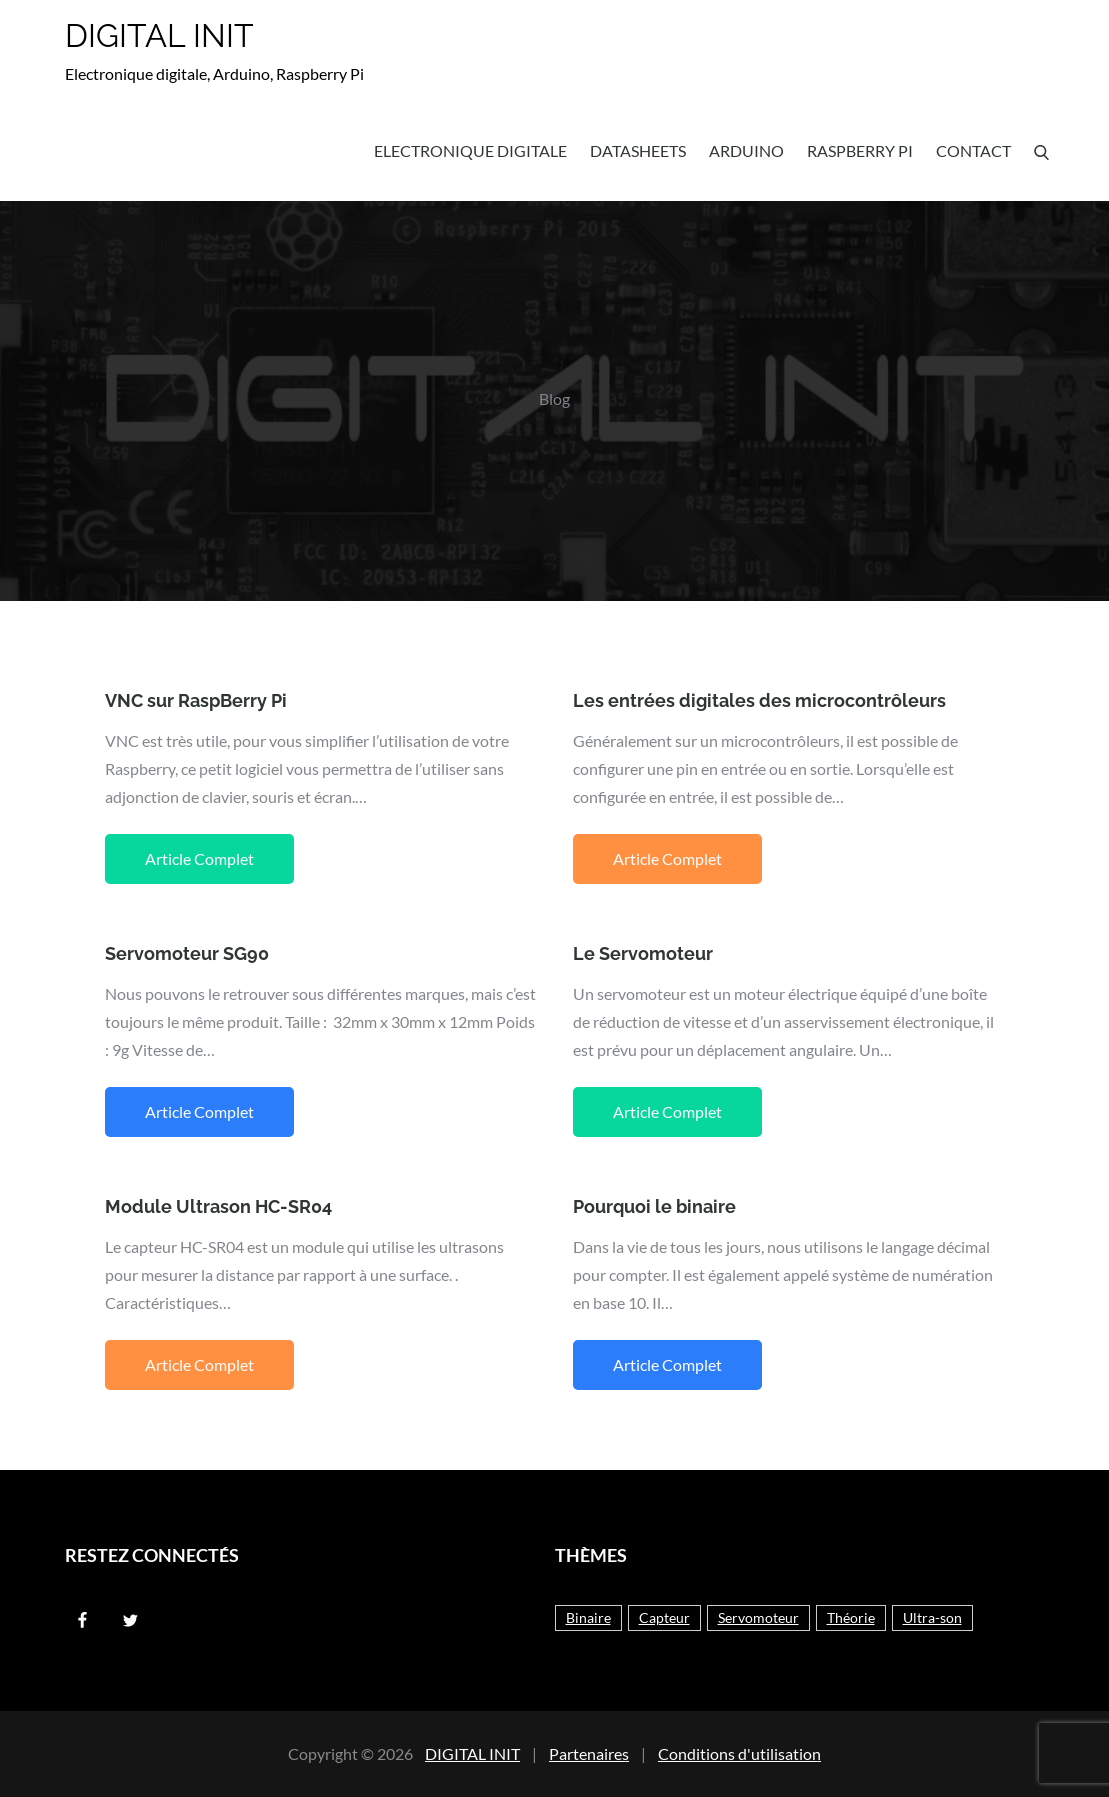 Image resolution: width=1109 pixels, height=1797 pixels. What do you see at coordinates (643, 953) in the screenshot?
I see `Le Servomoteur` at bounding box center [643, 953].